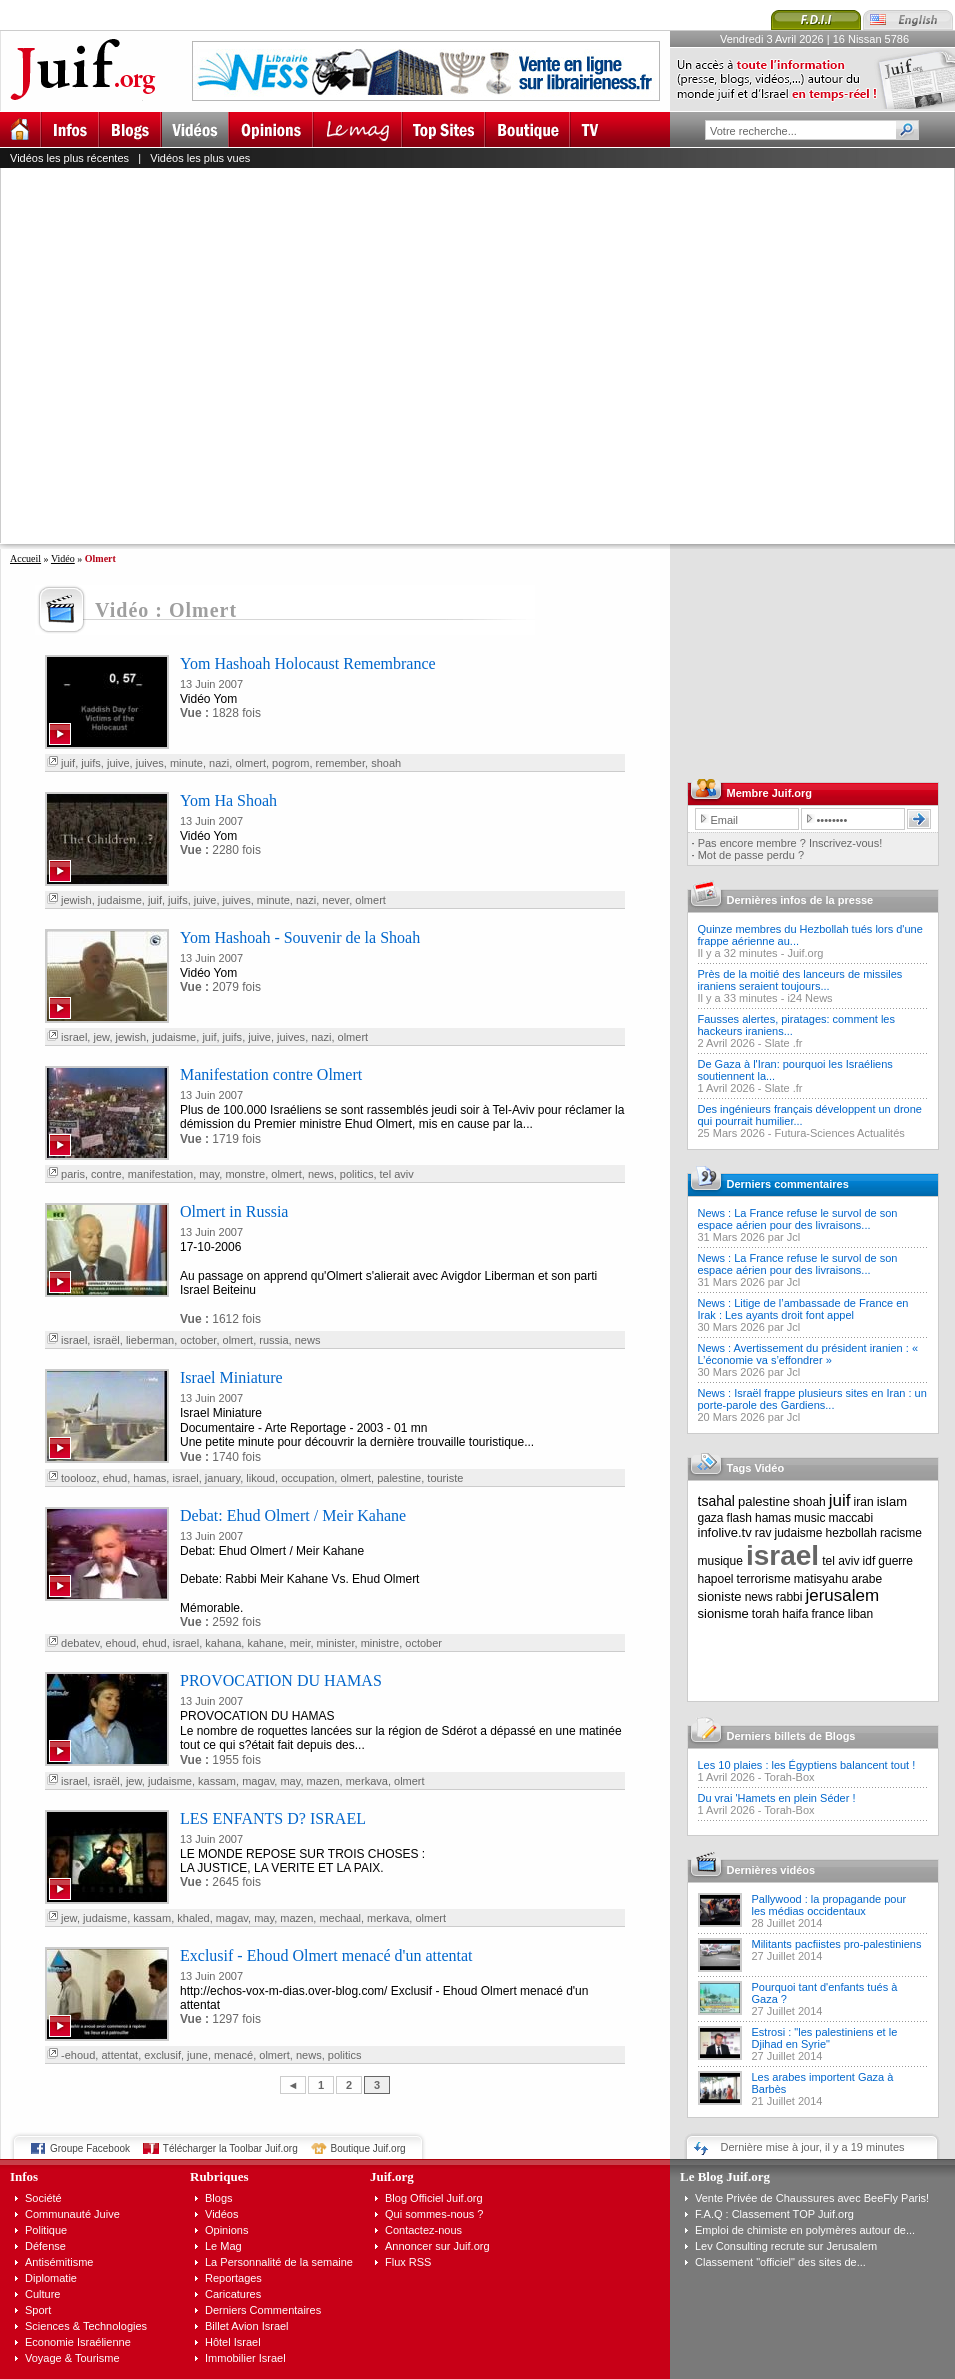 This screenshot has height=2379, width=955. I want to click on Politique, so click(46, 2230).